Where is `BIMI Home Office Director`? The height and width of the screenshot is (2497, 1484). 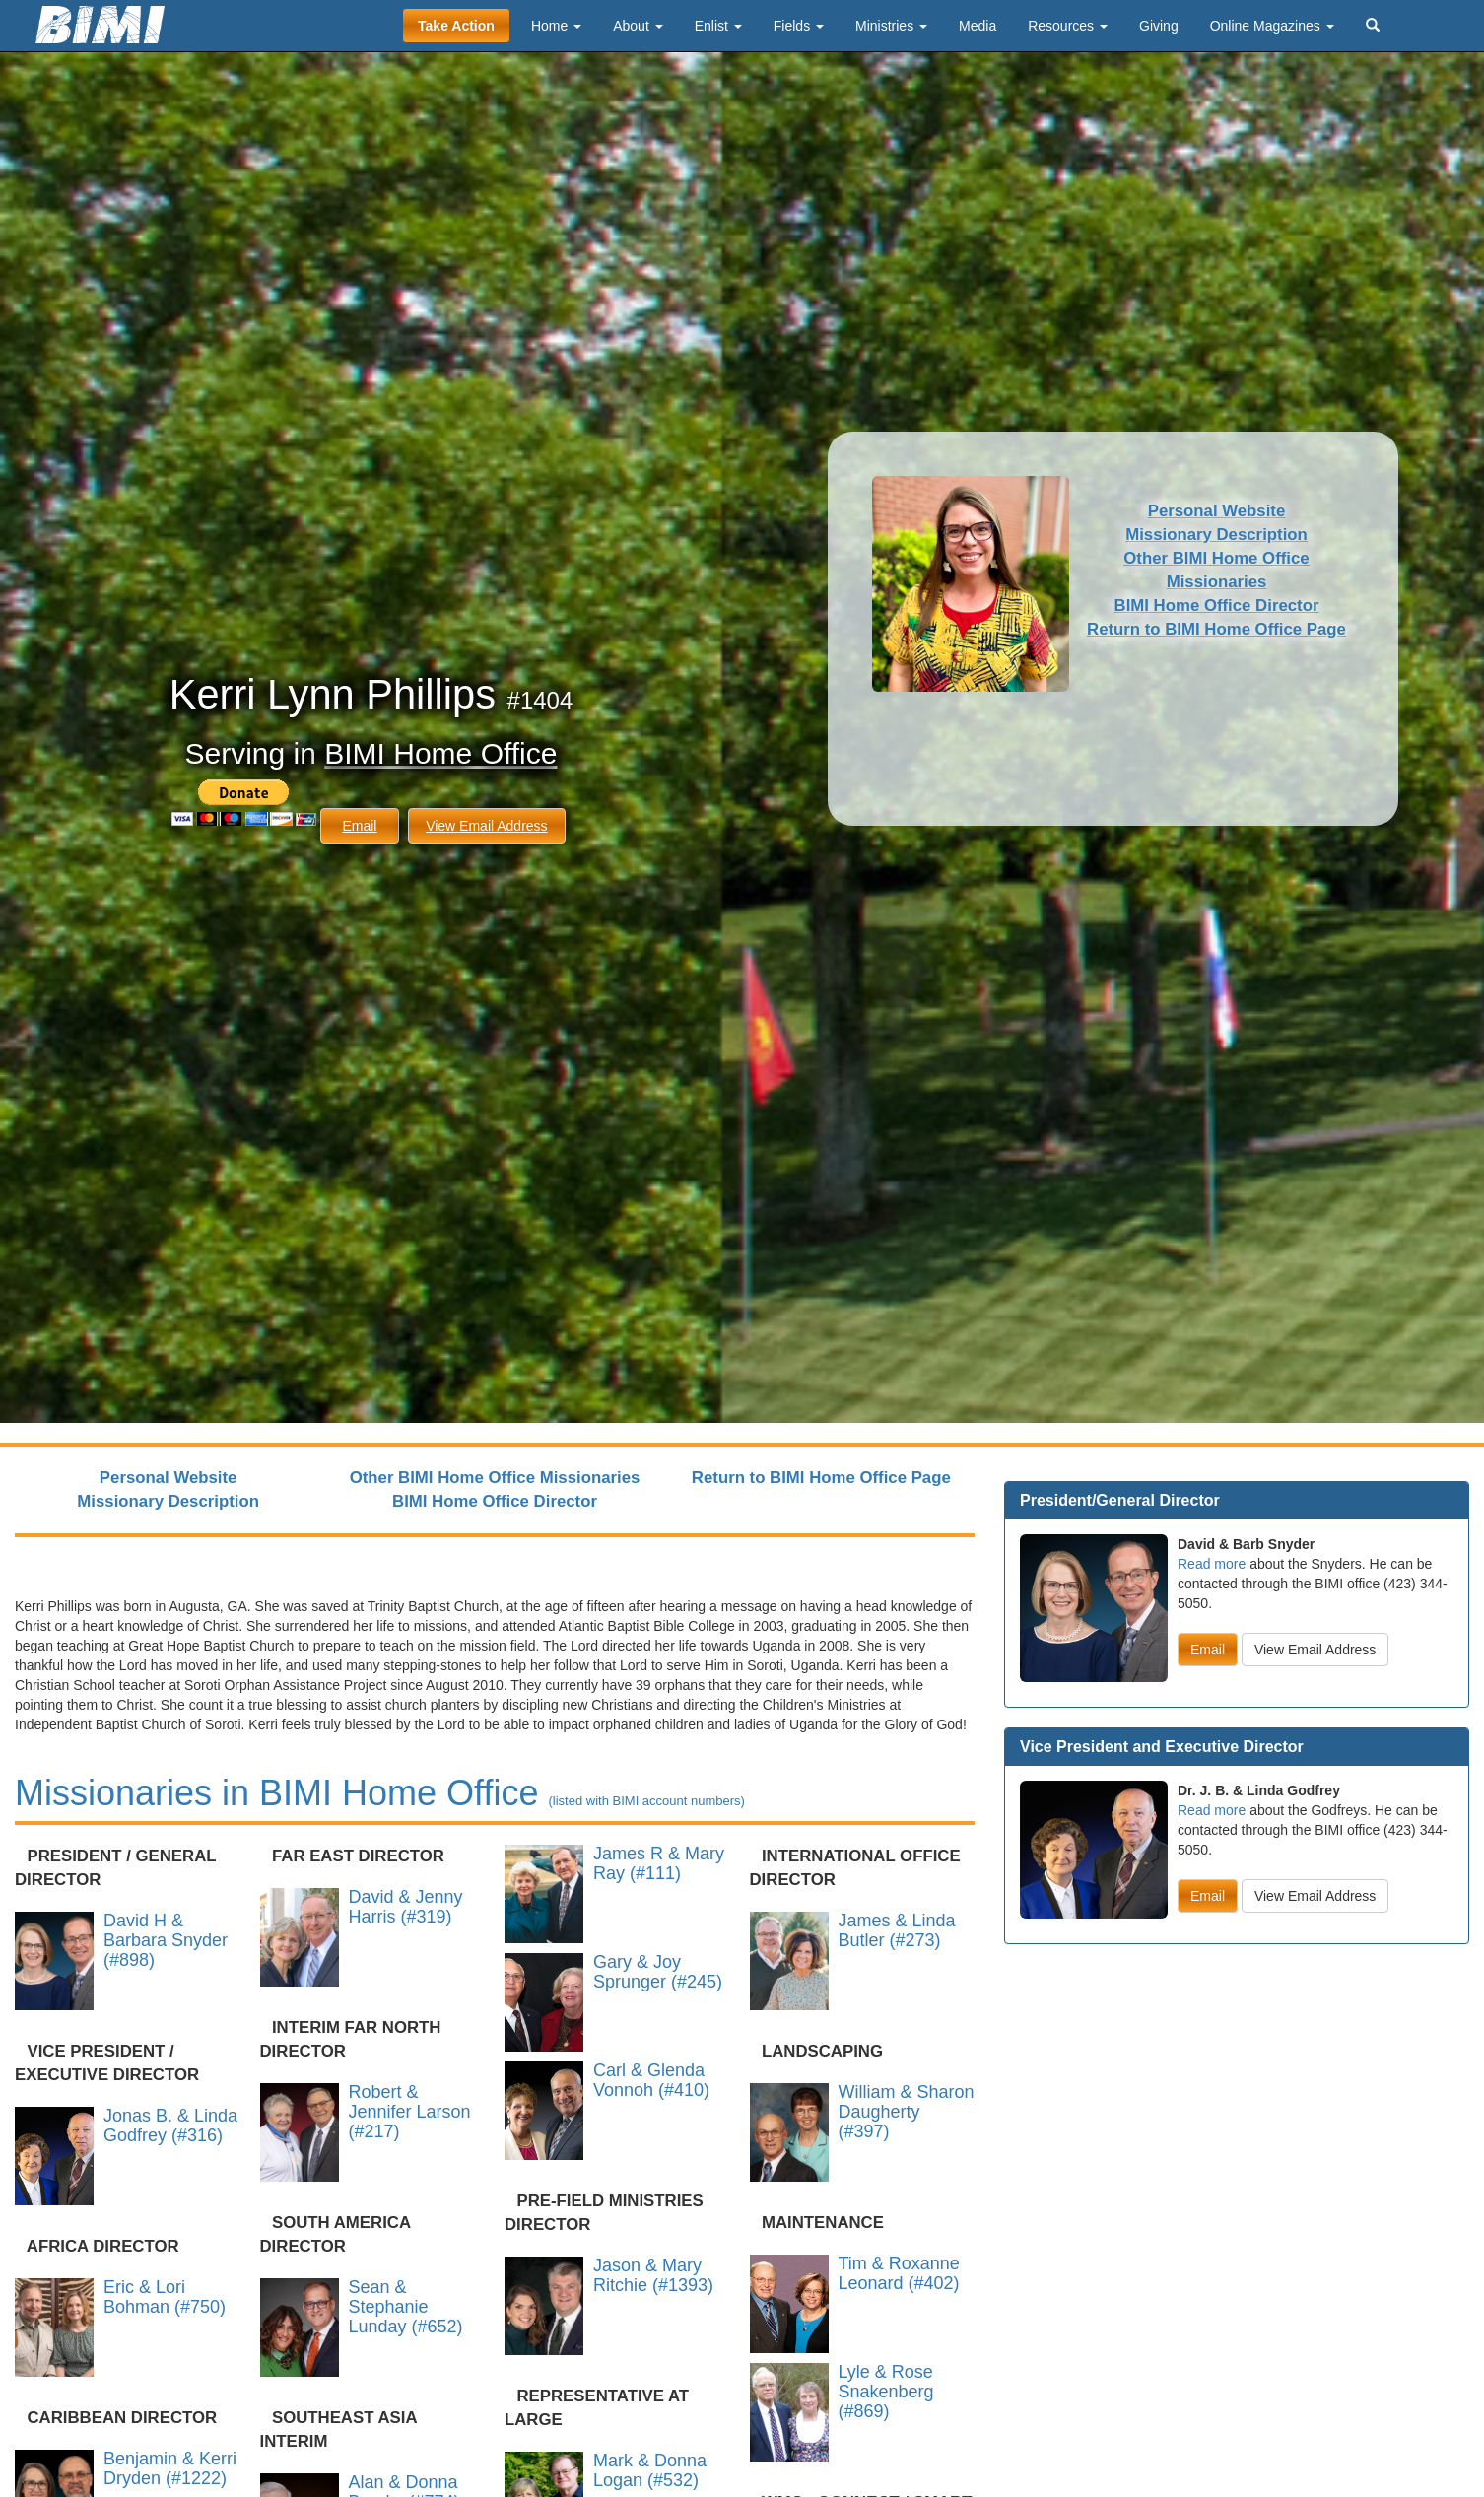 BIMI Home Office Director is located at coordinates (1216, 605).